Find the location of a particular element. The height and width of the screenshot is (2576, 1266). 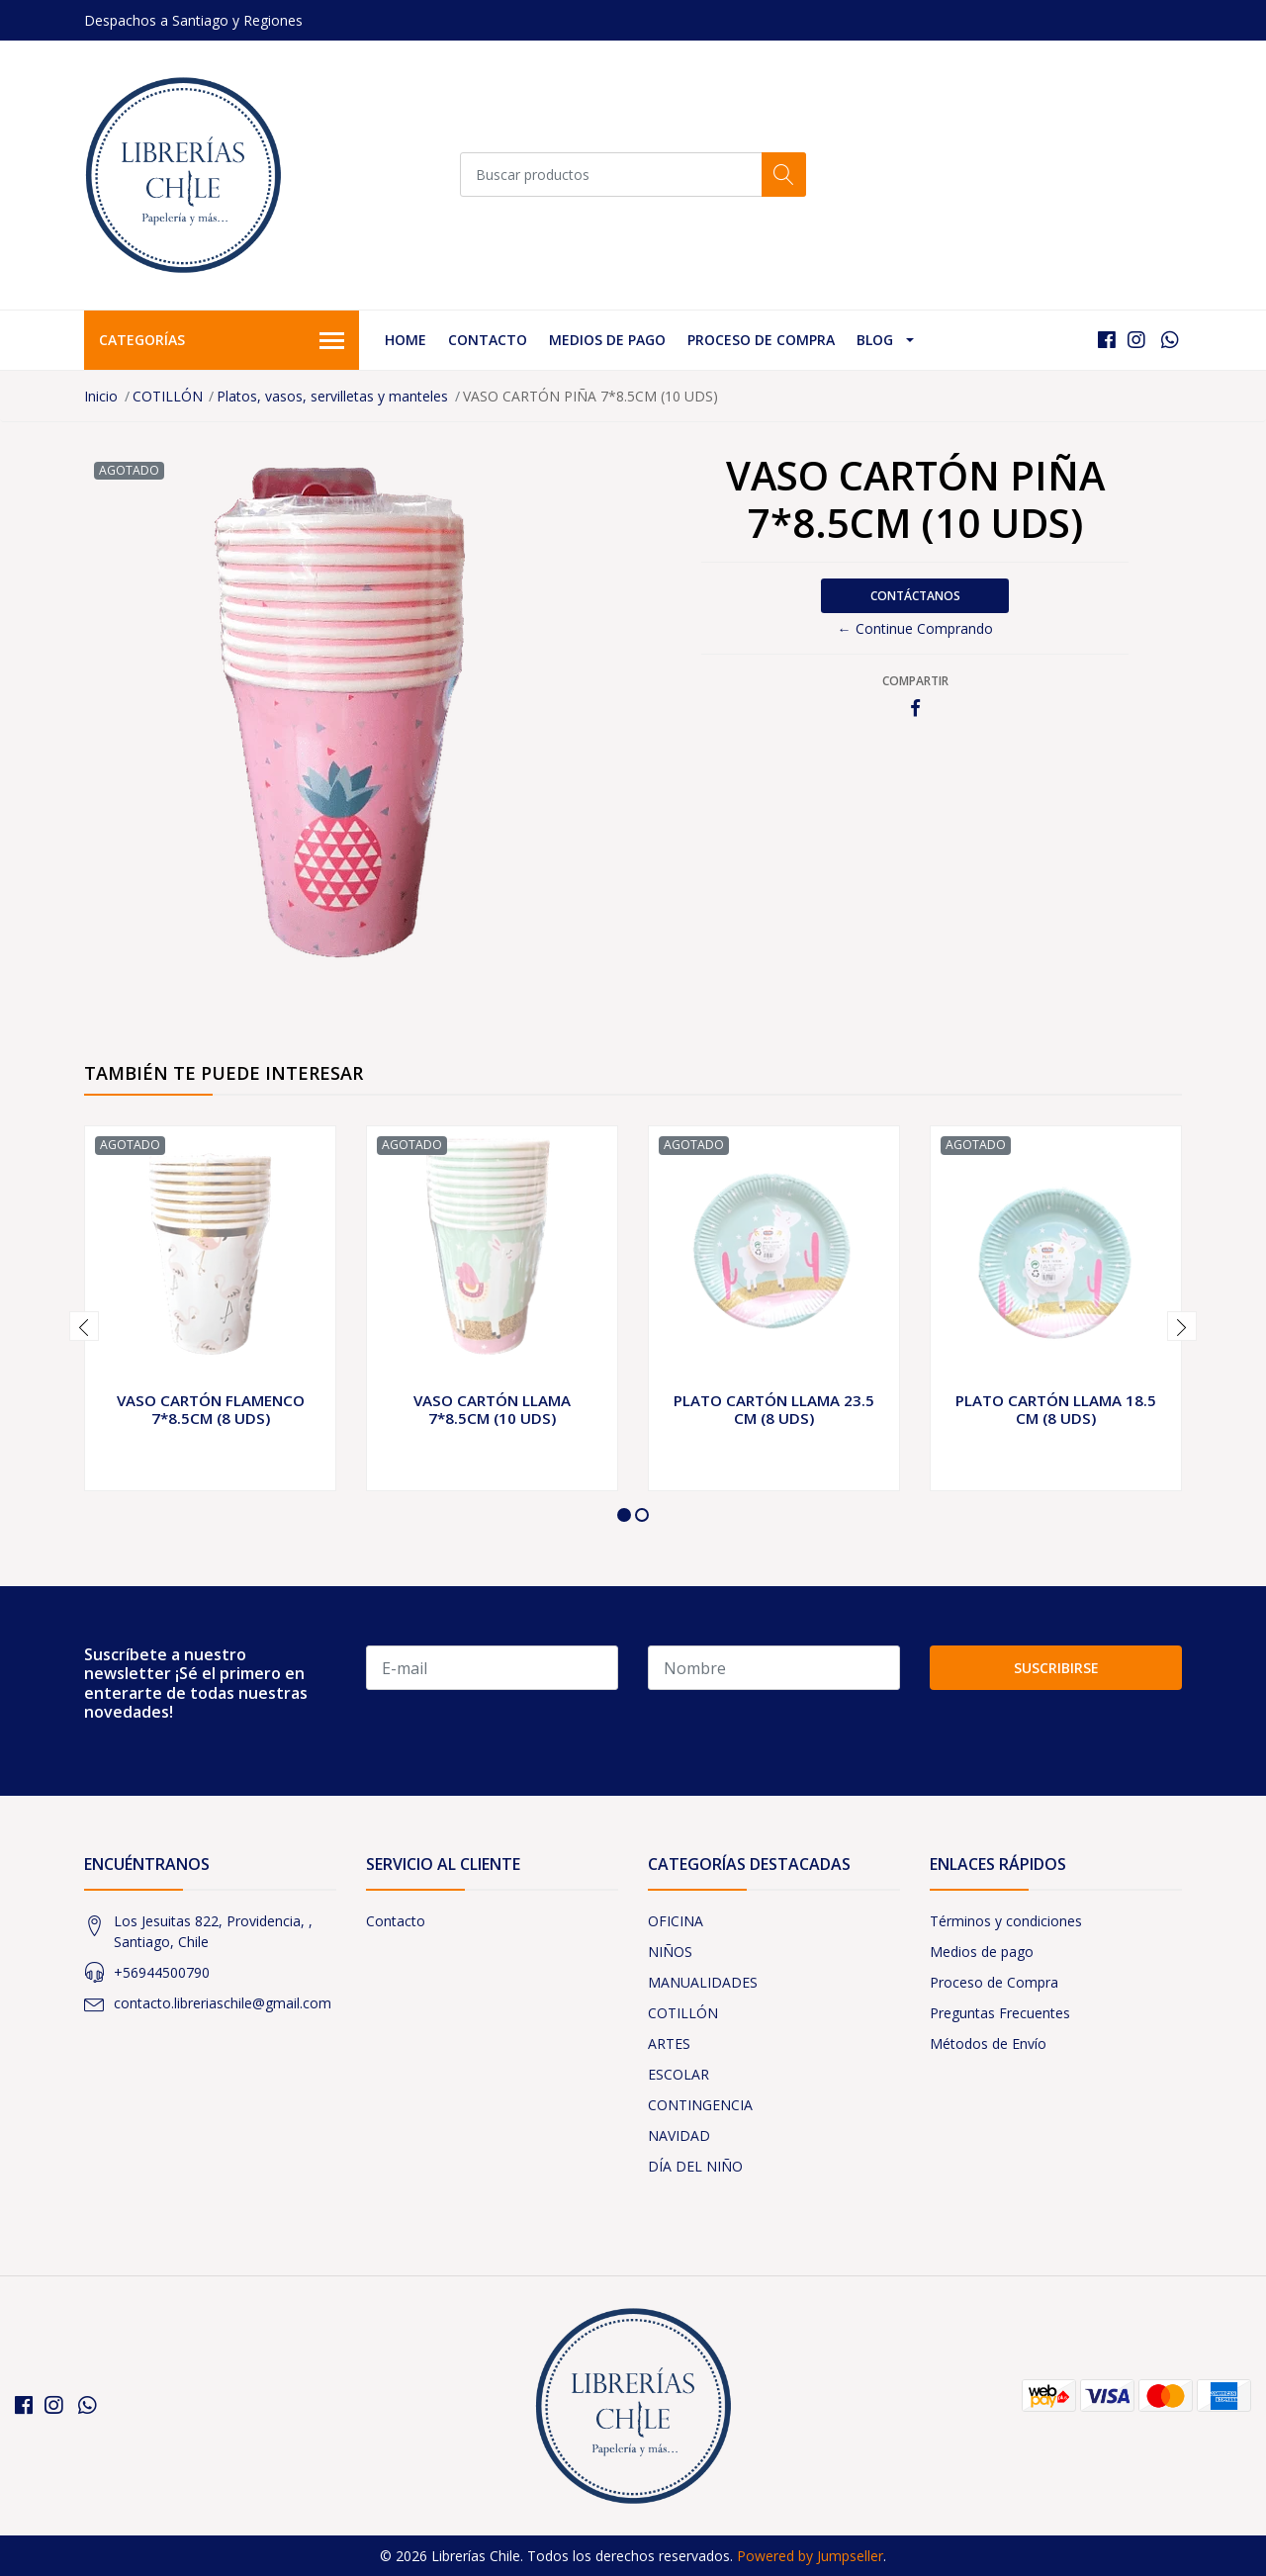

Métodos de Envío is located at coordinates (988, 2043).